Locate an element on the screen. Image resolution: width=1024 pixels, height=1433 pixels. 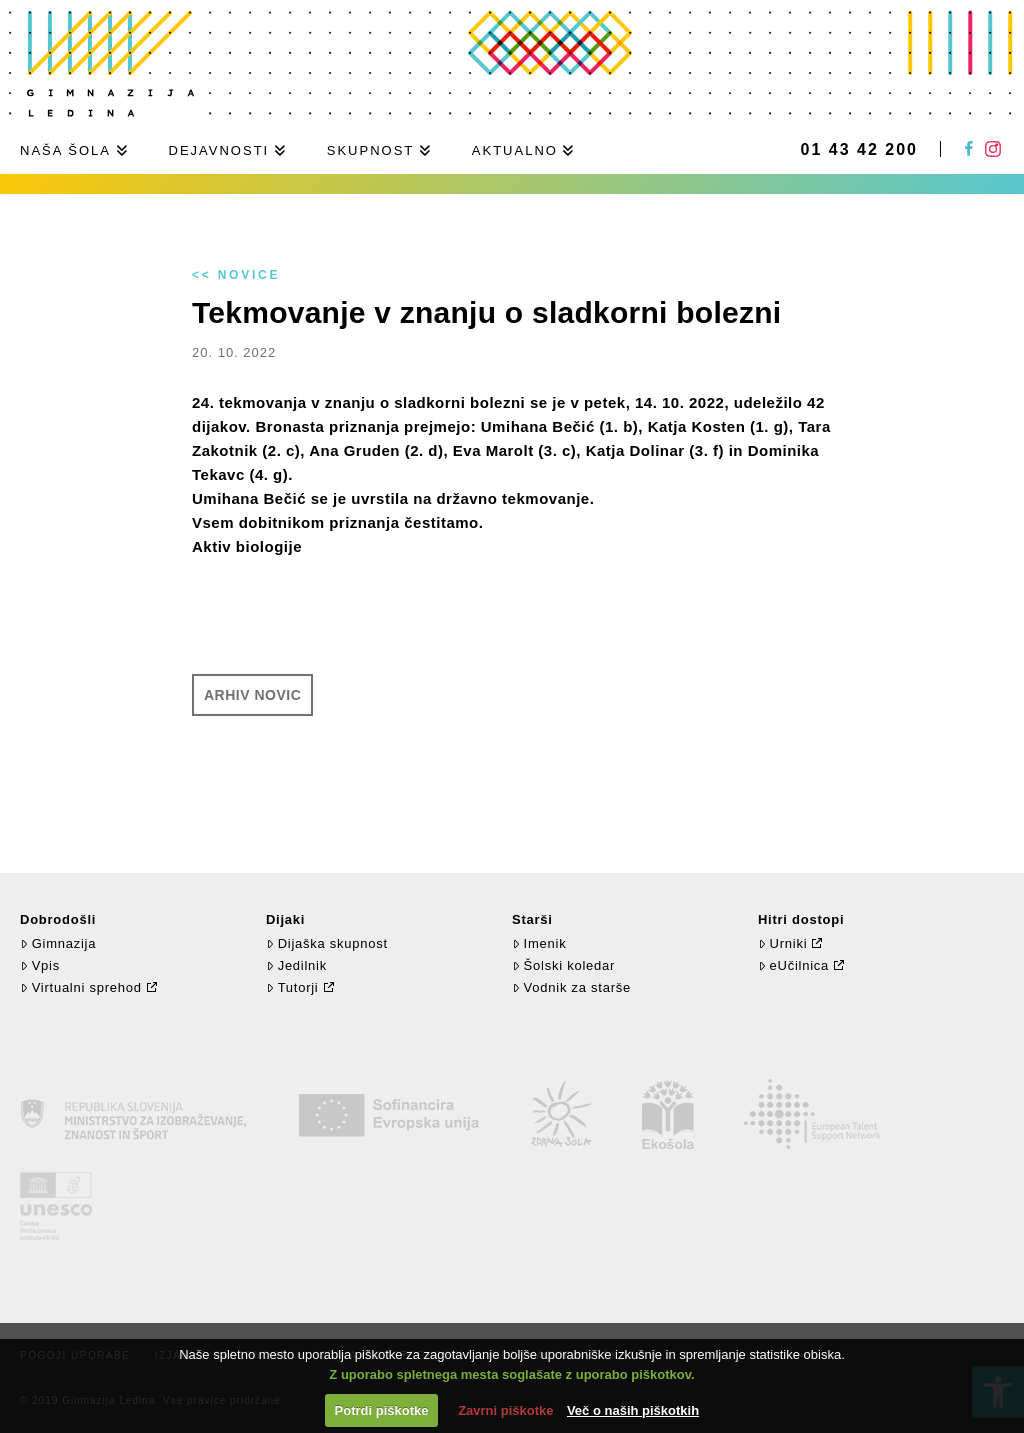
Več o naših piškotkih is located at coordinates (633, 1410).